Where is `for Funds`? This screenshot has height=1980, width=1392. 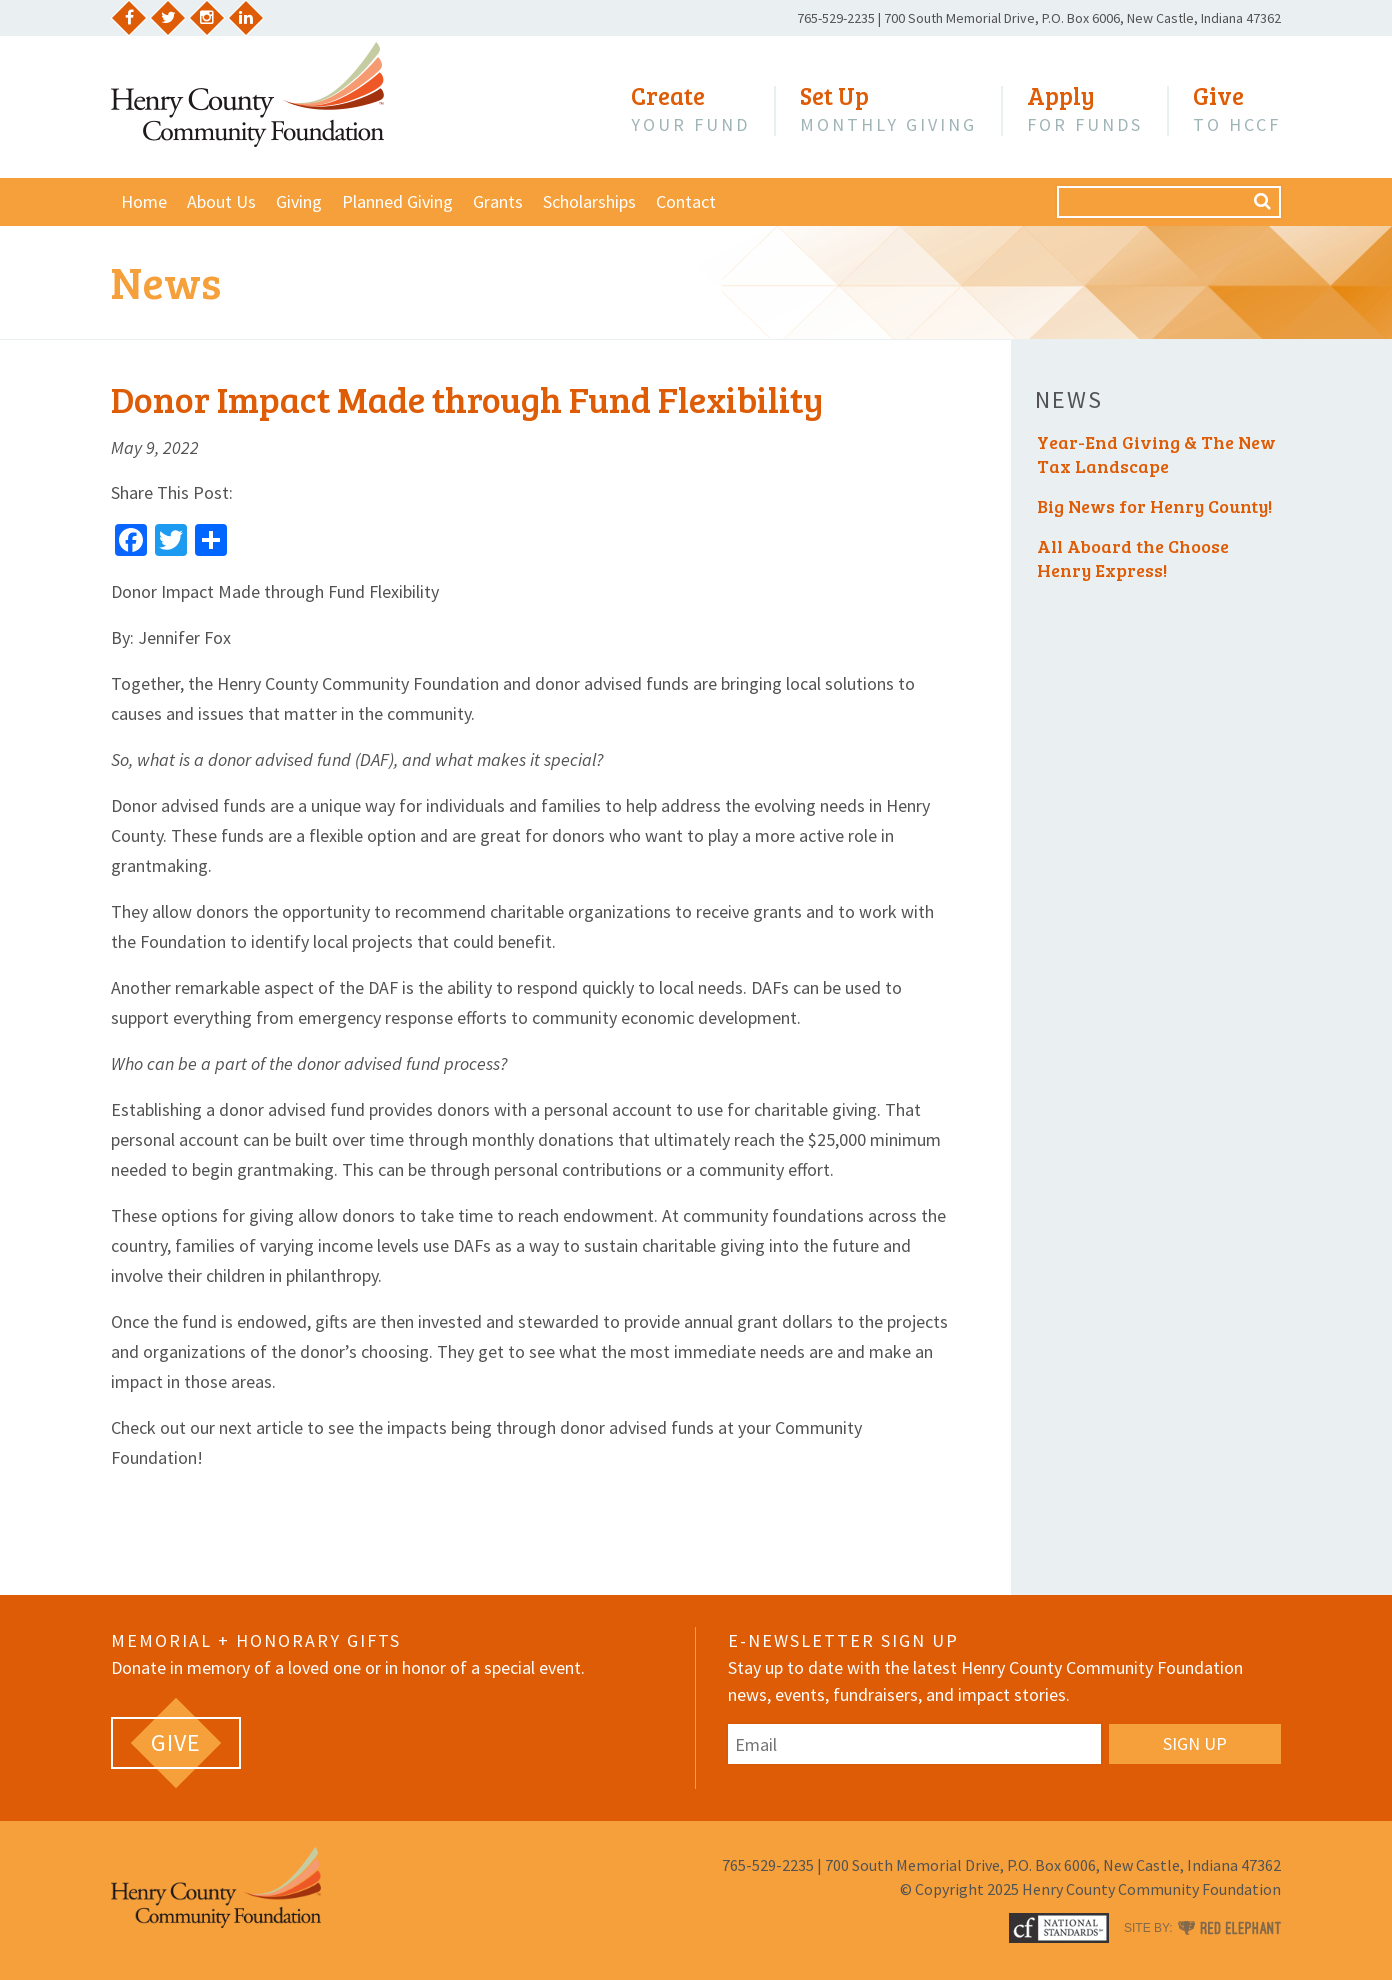
for Funds is located at coordinates (1085, 109).